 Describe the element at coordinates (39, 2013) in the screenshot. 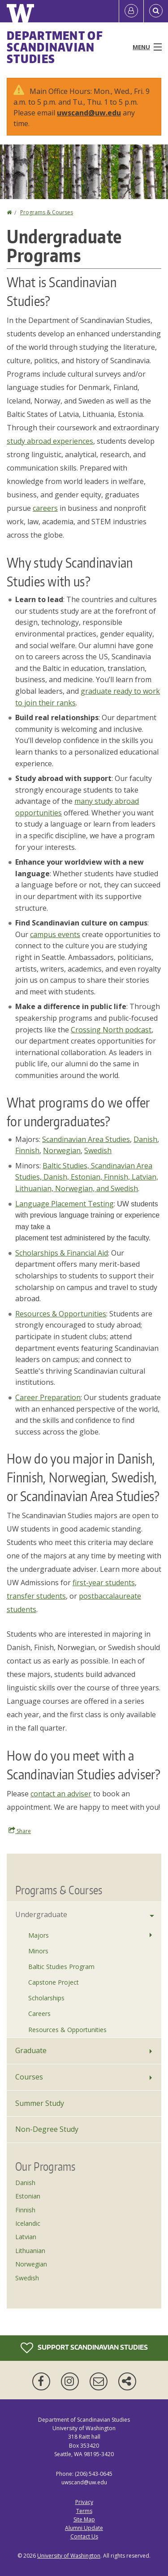

I see `Careers` at that location.